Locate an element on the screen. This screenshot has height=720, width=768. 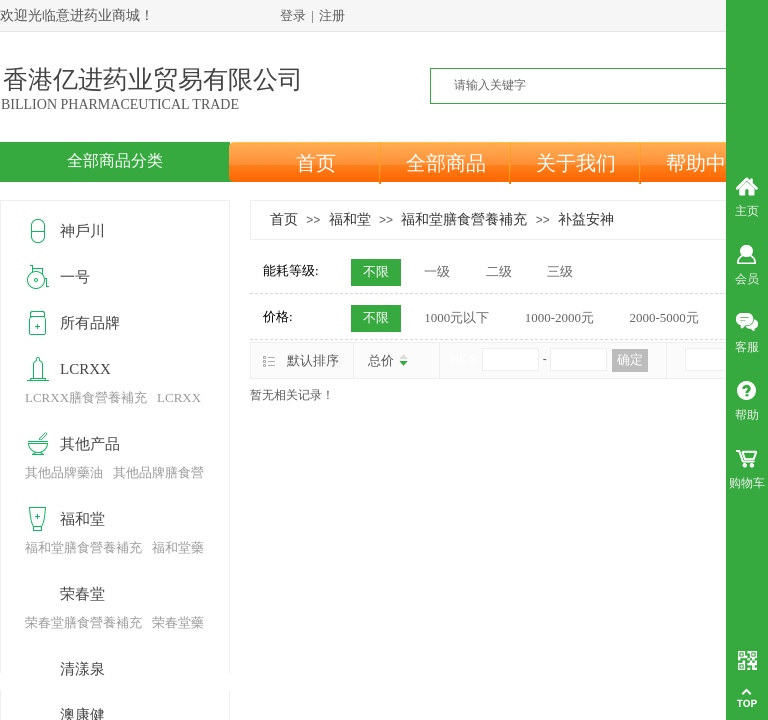
神戶川 is located at coordinates (82, 231).